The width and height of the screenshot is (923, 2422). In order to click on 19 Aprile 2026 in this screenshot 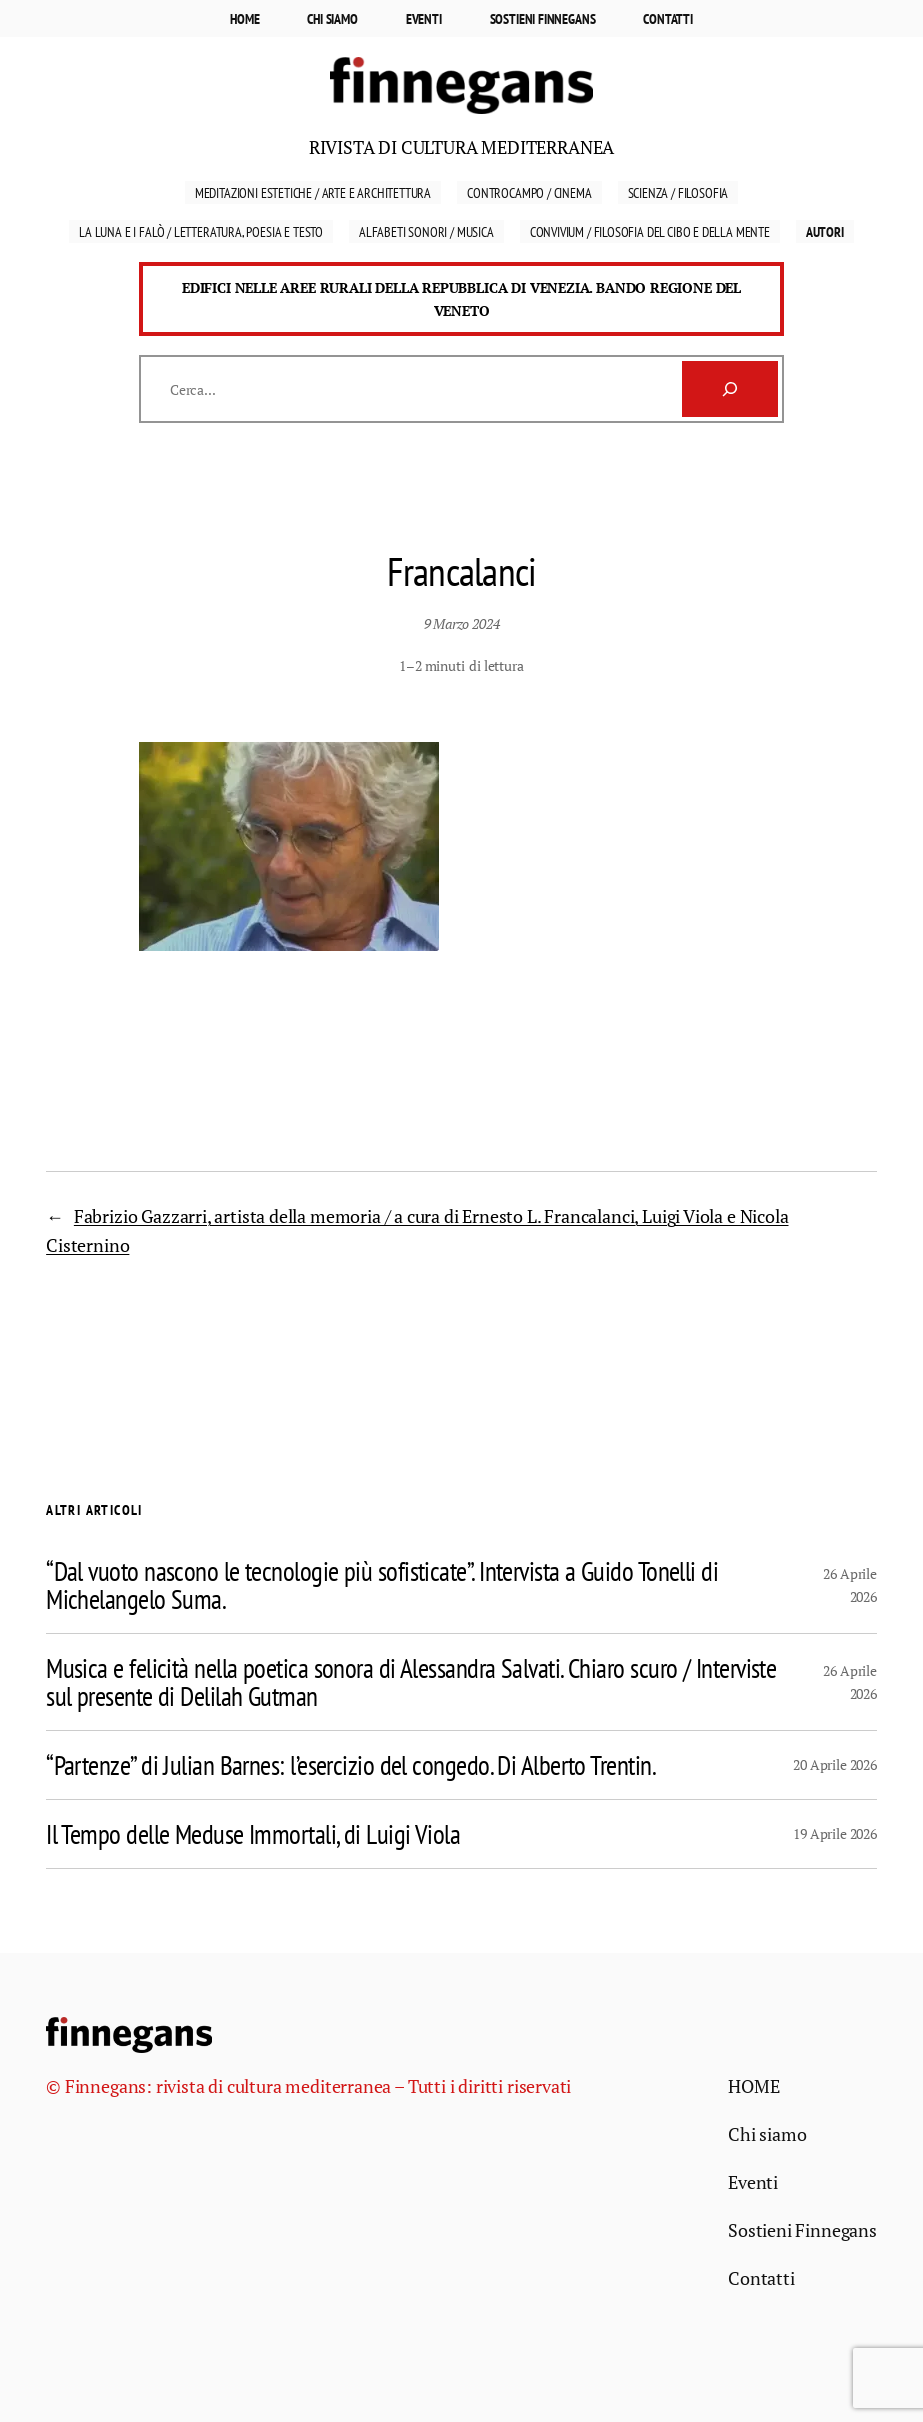, I will do `click(835, 1833)`.